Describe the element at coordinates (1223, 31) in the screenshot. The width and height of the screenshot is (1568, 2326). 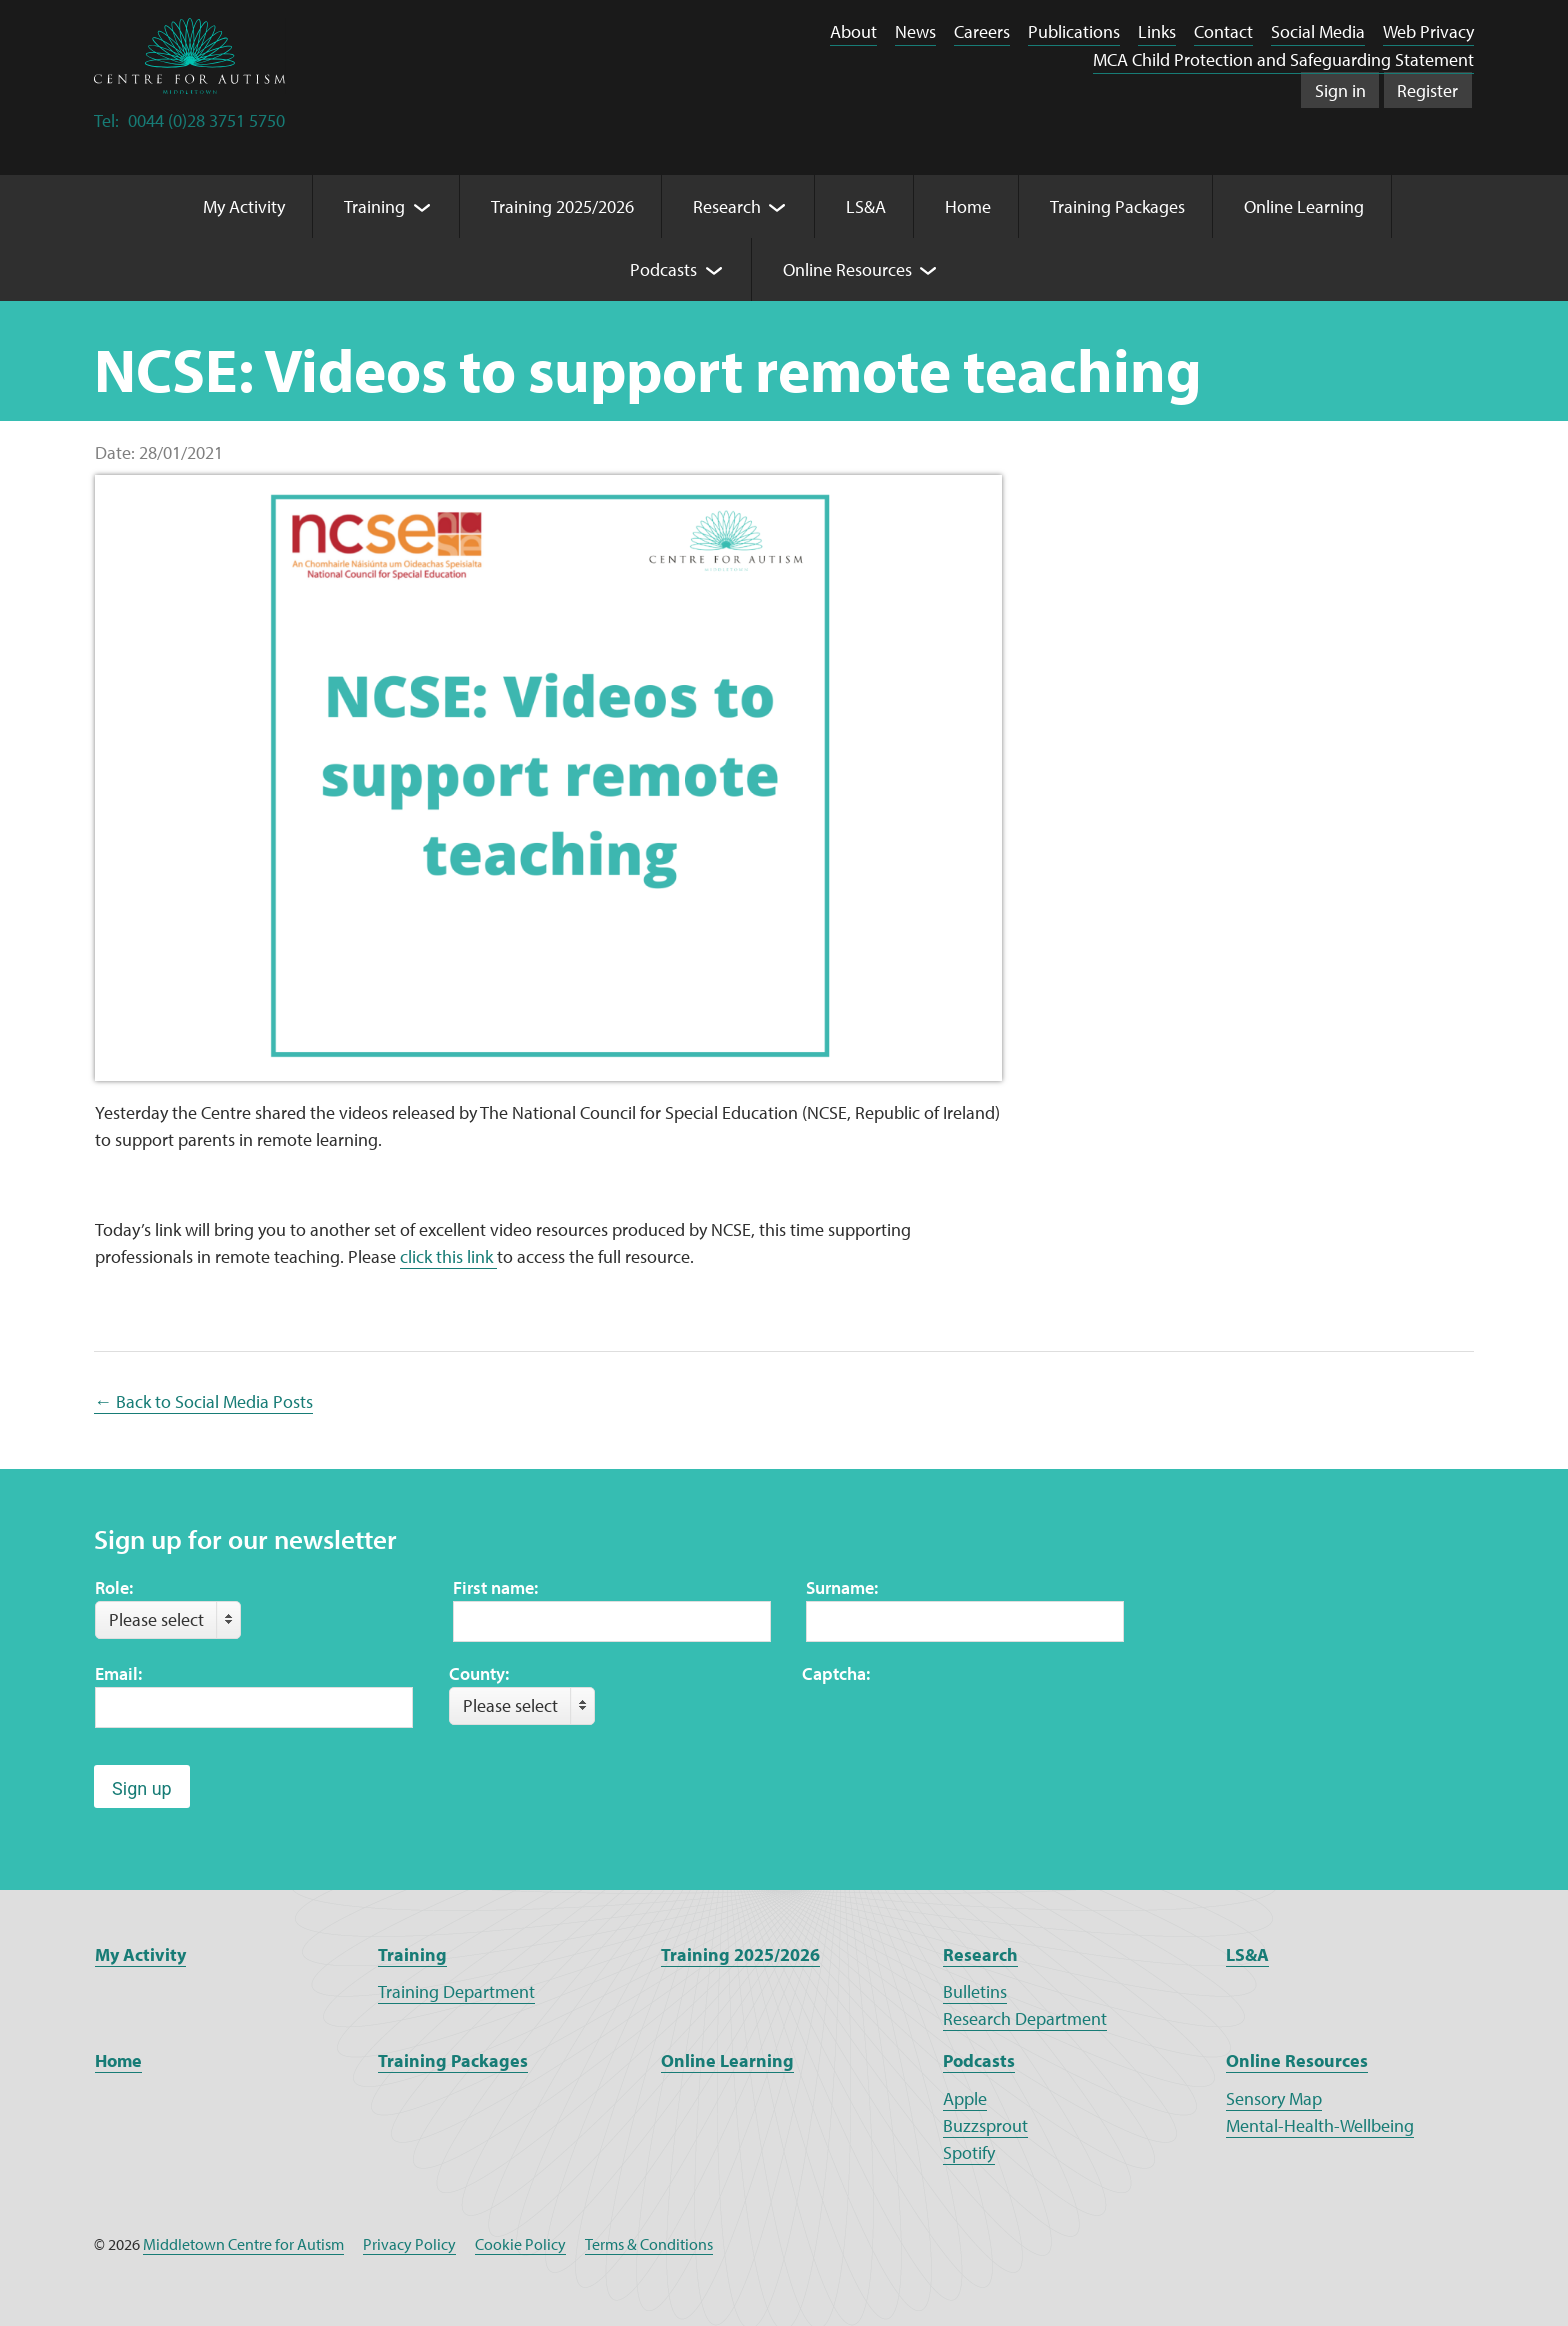
I see `Contact` at that location.